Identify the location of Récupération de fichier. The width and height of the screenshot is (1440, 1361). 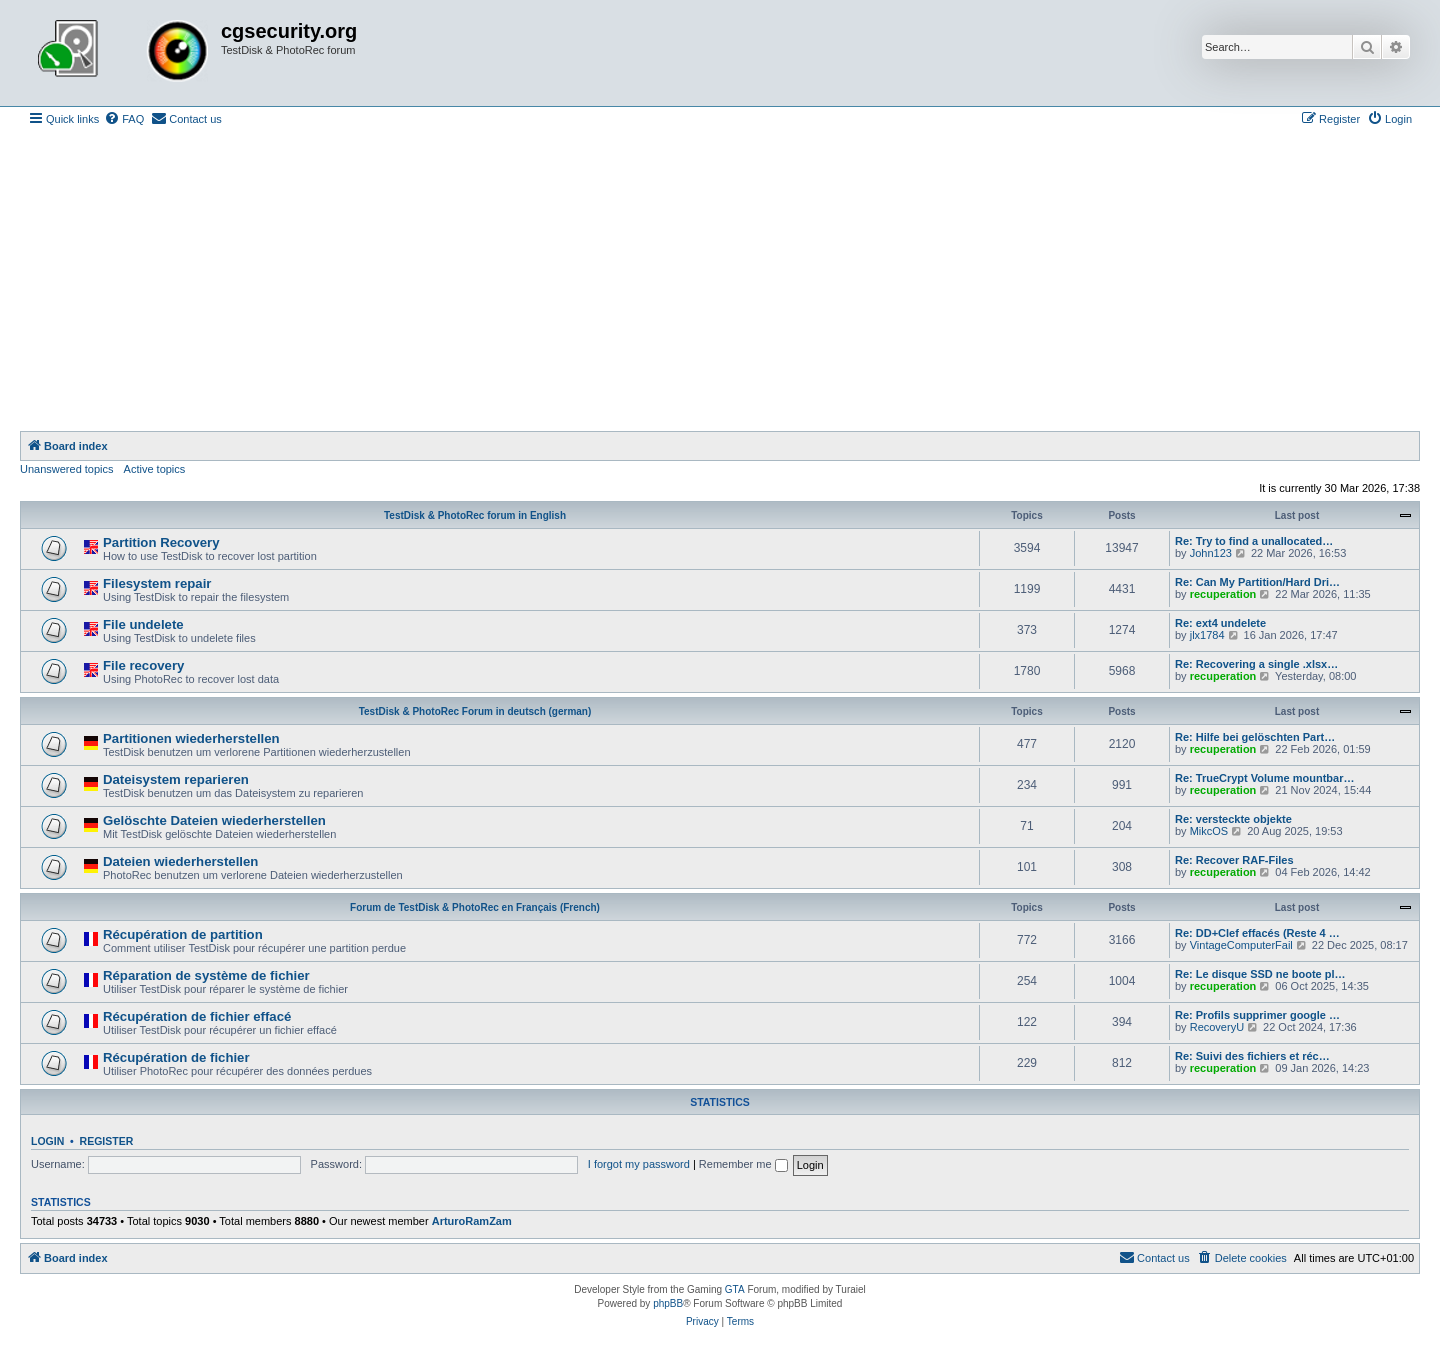
(176, 1057).